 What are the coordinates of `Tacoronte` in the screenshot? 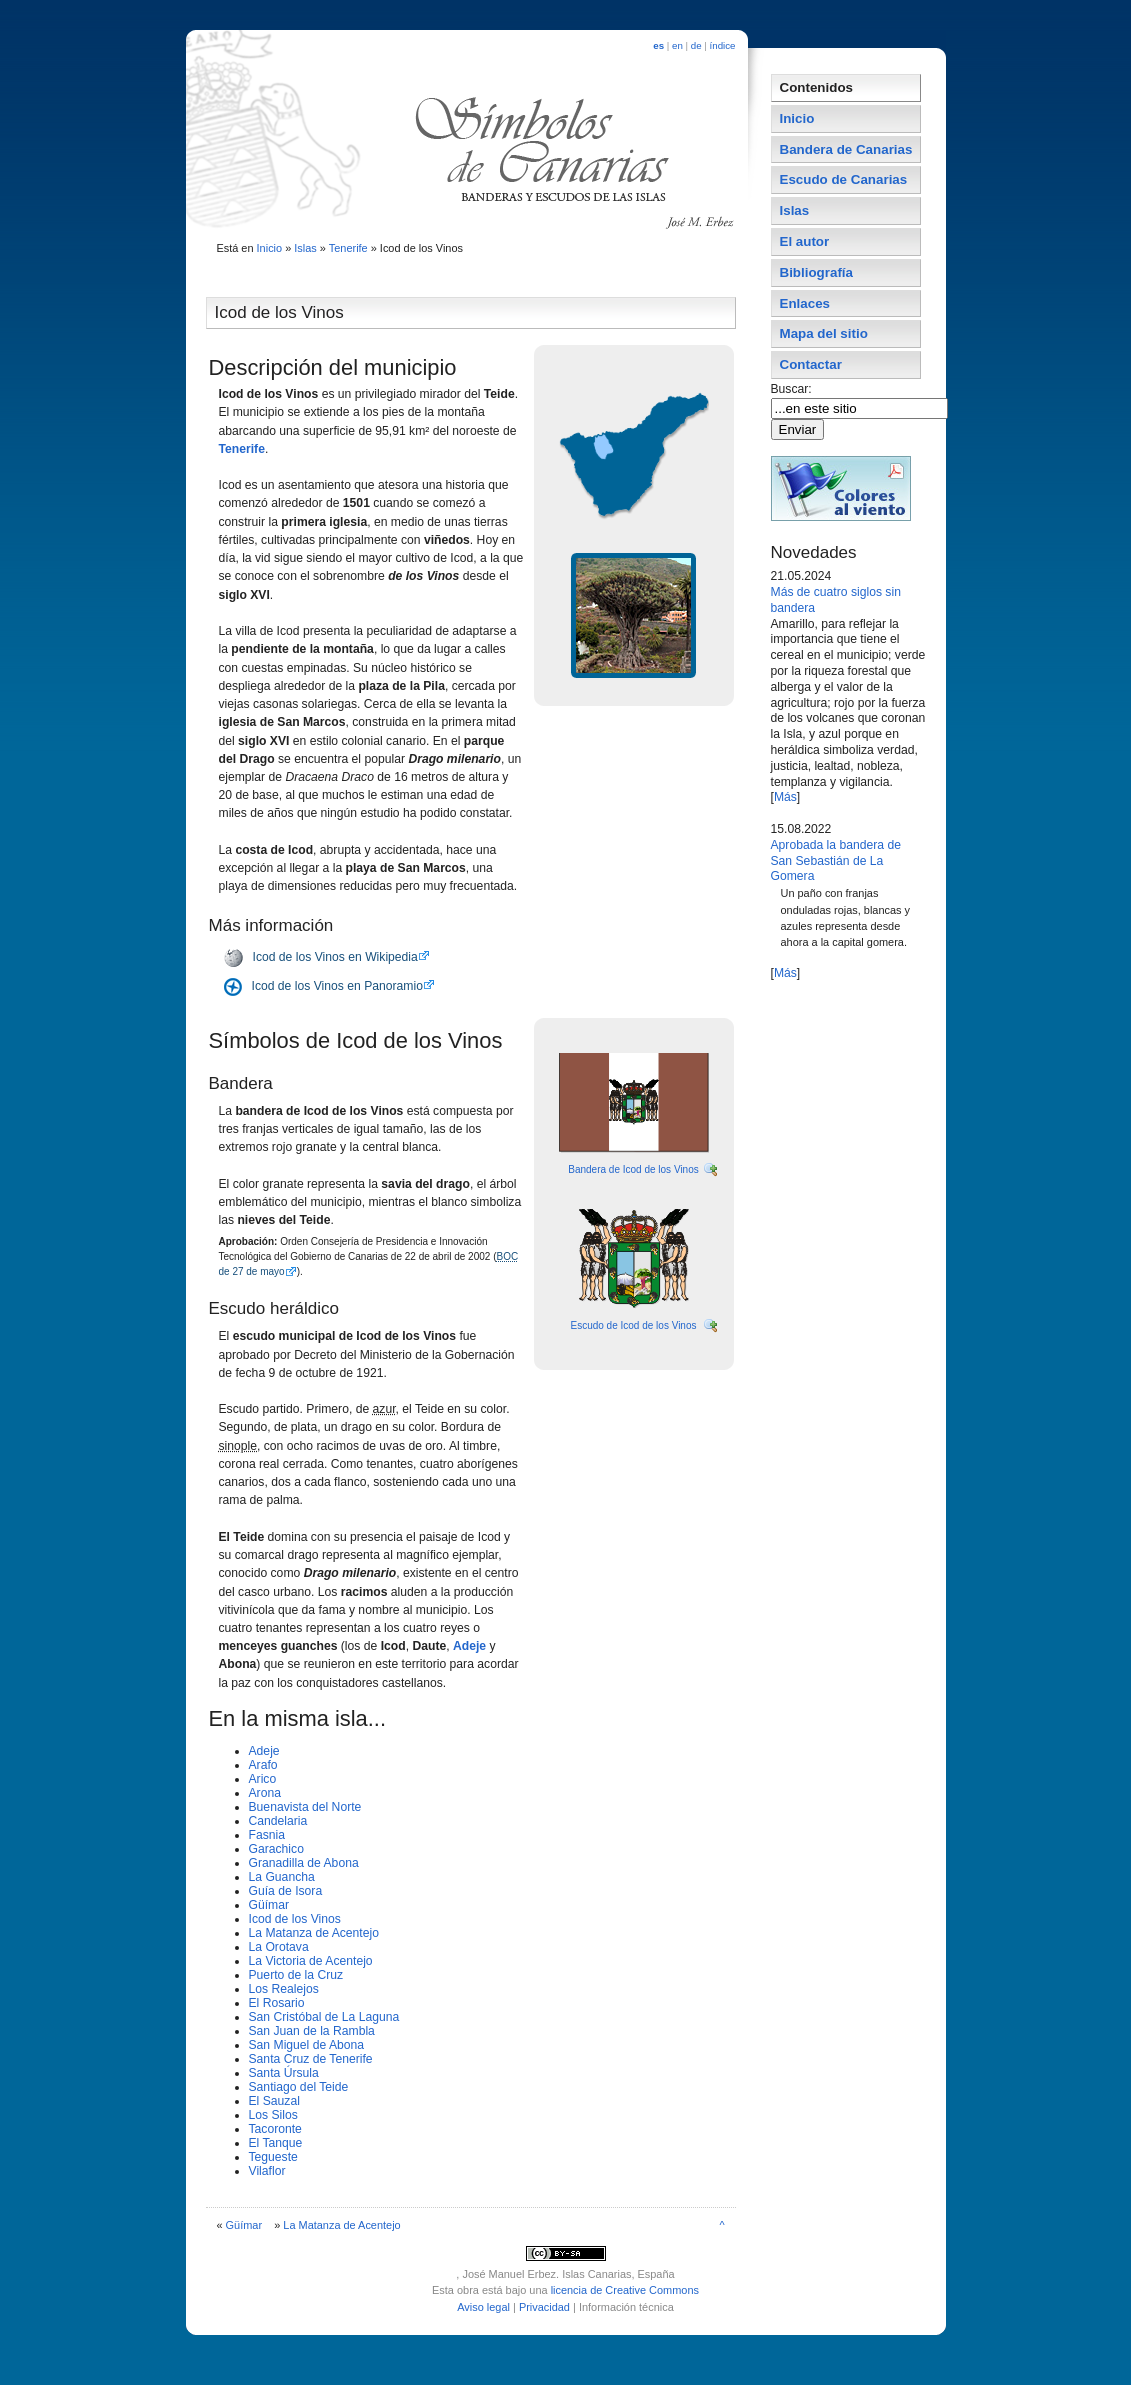 It's located at (275, 2129).